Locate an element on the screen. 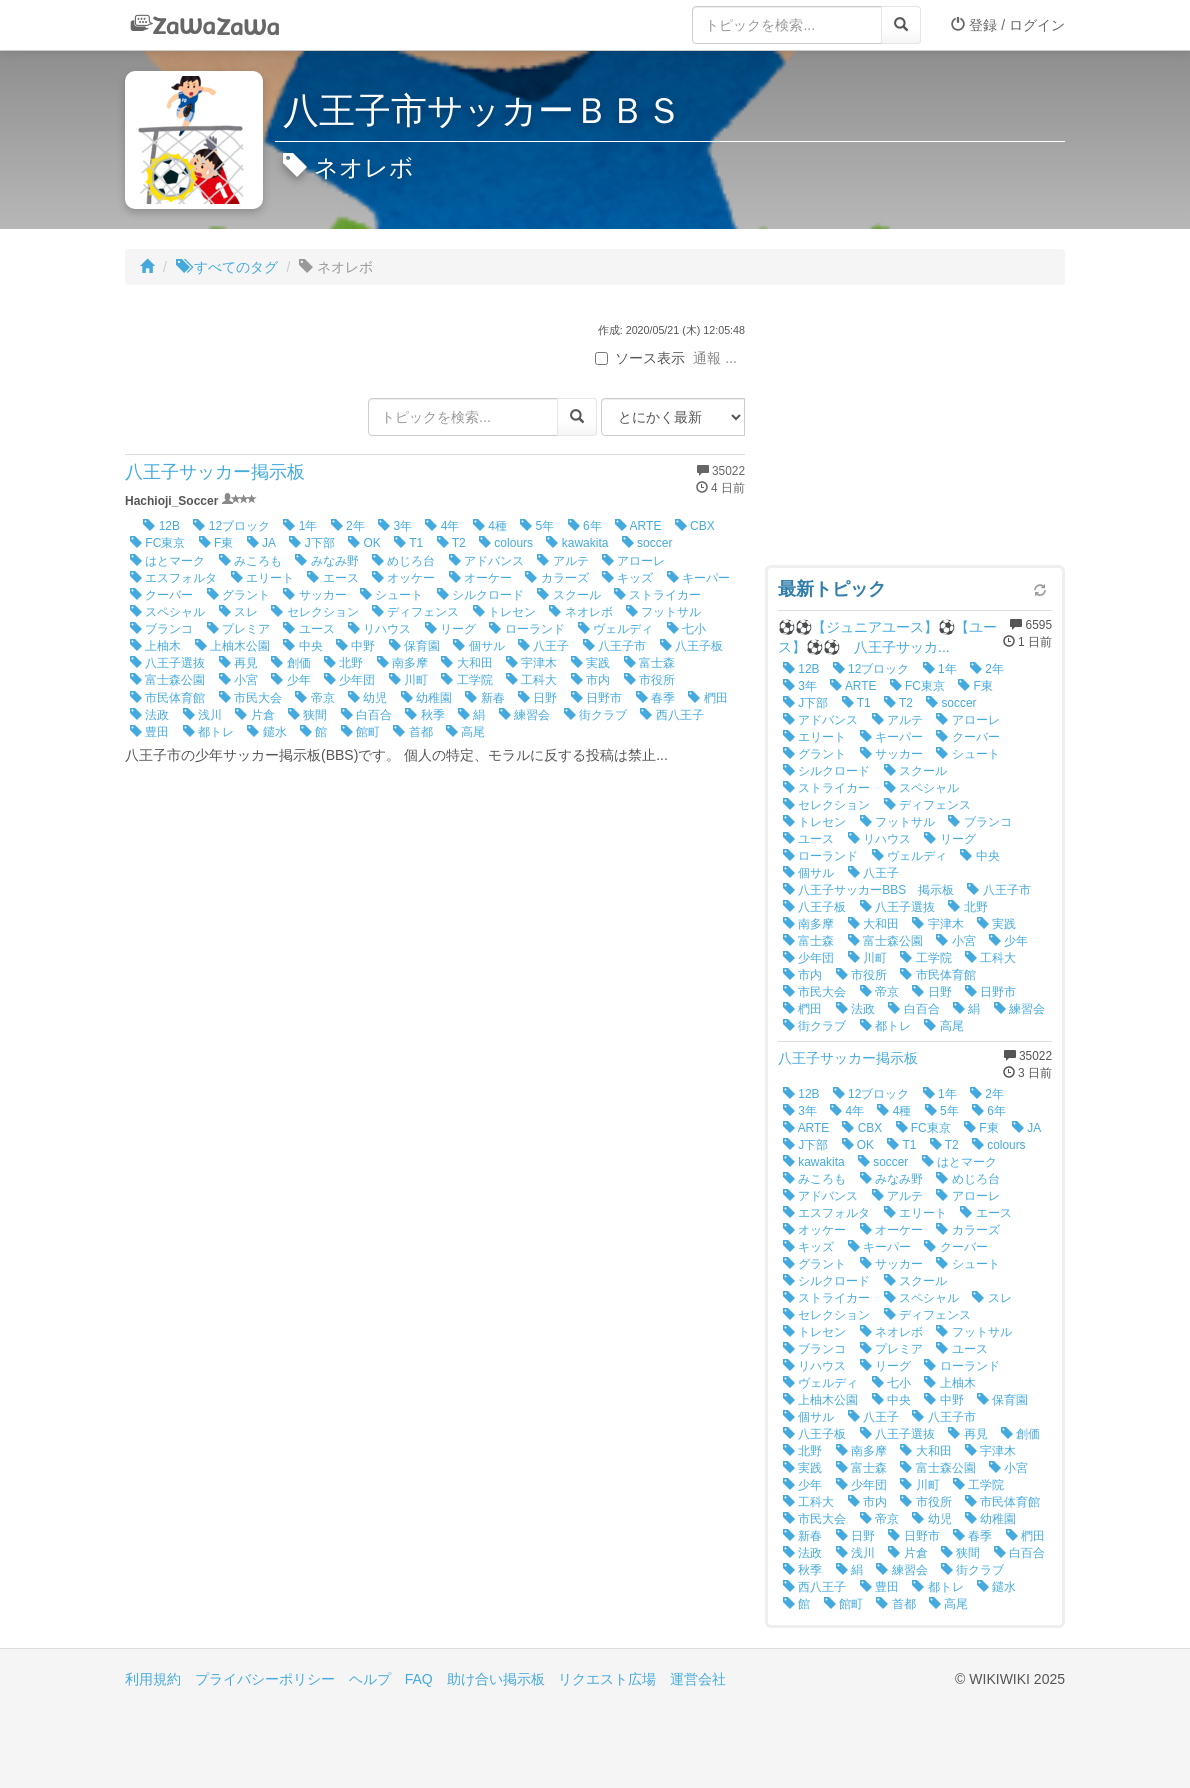  実践 is located at coordinates (590, 663).